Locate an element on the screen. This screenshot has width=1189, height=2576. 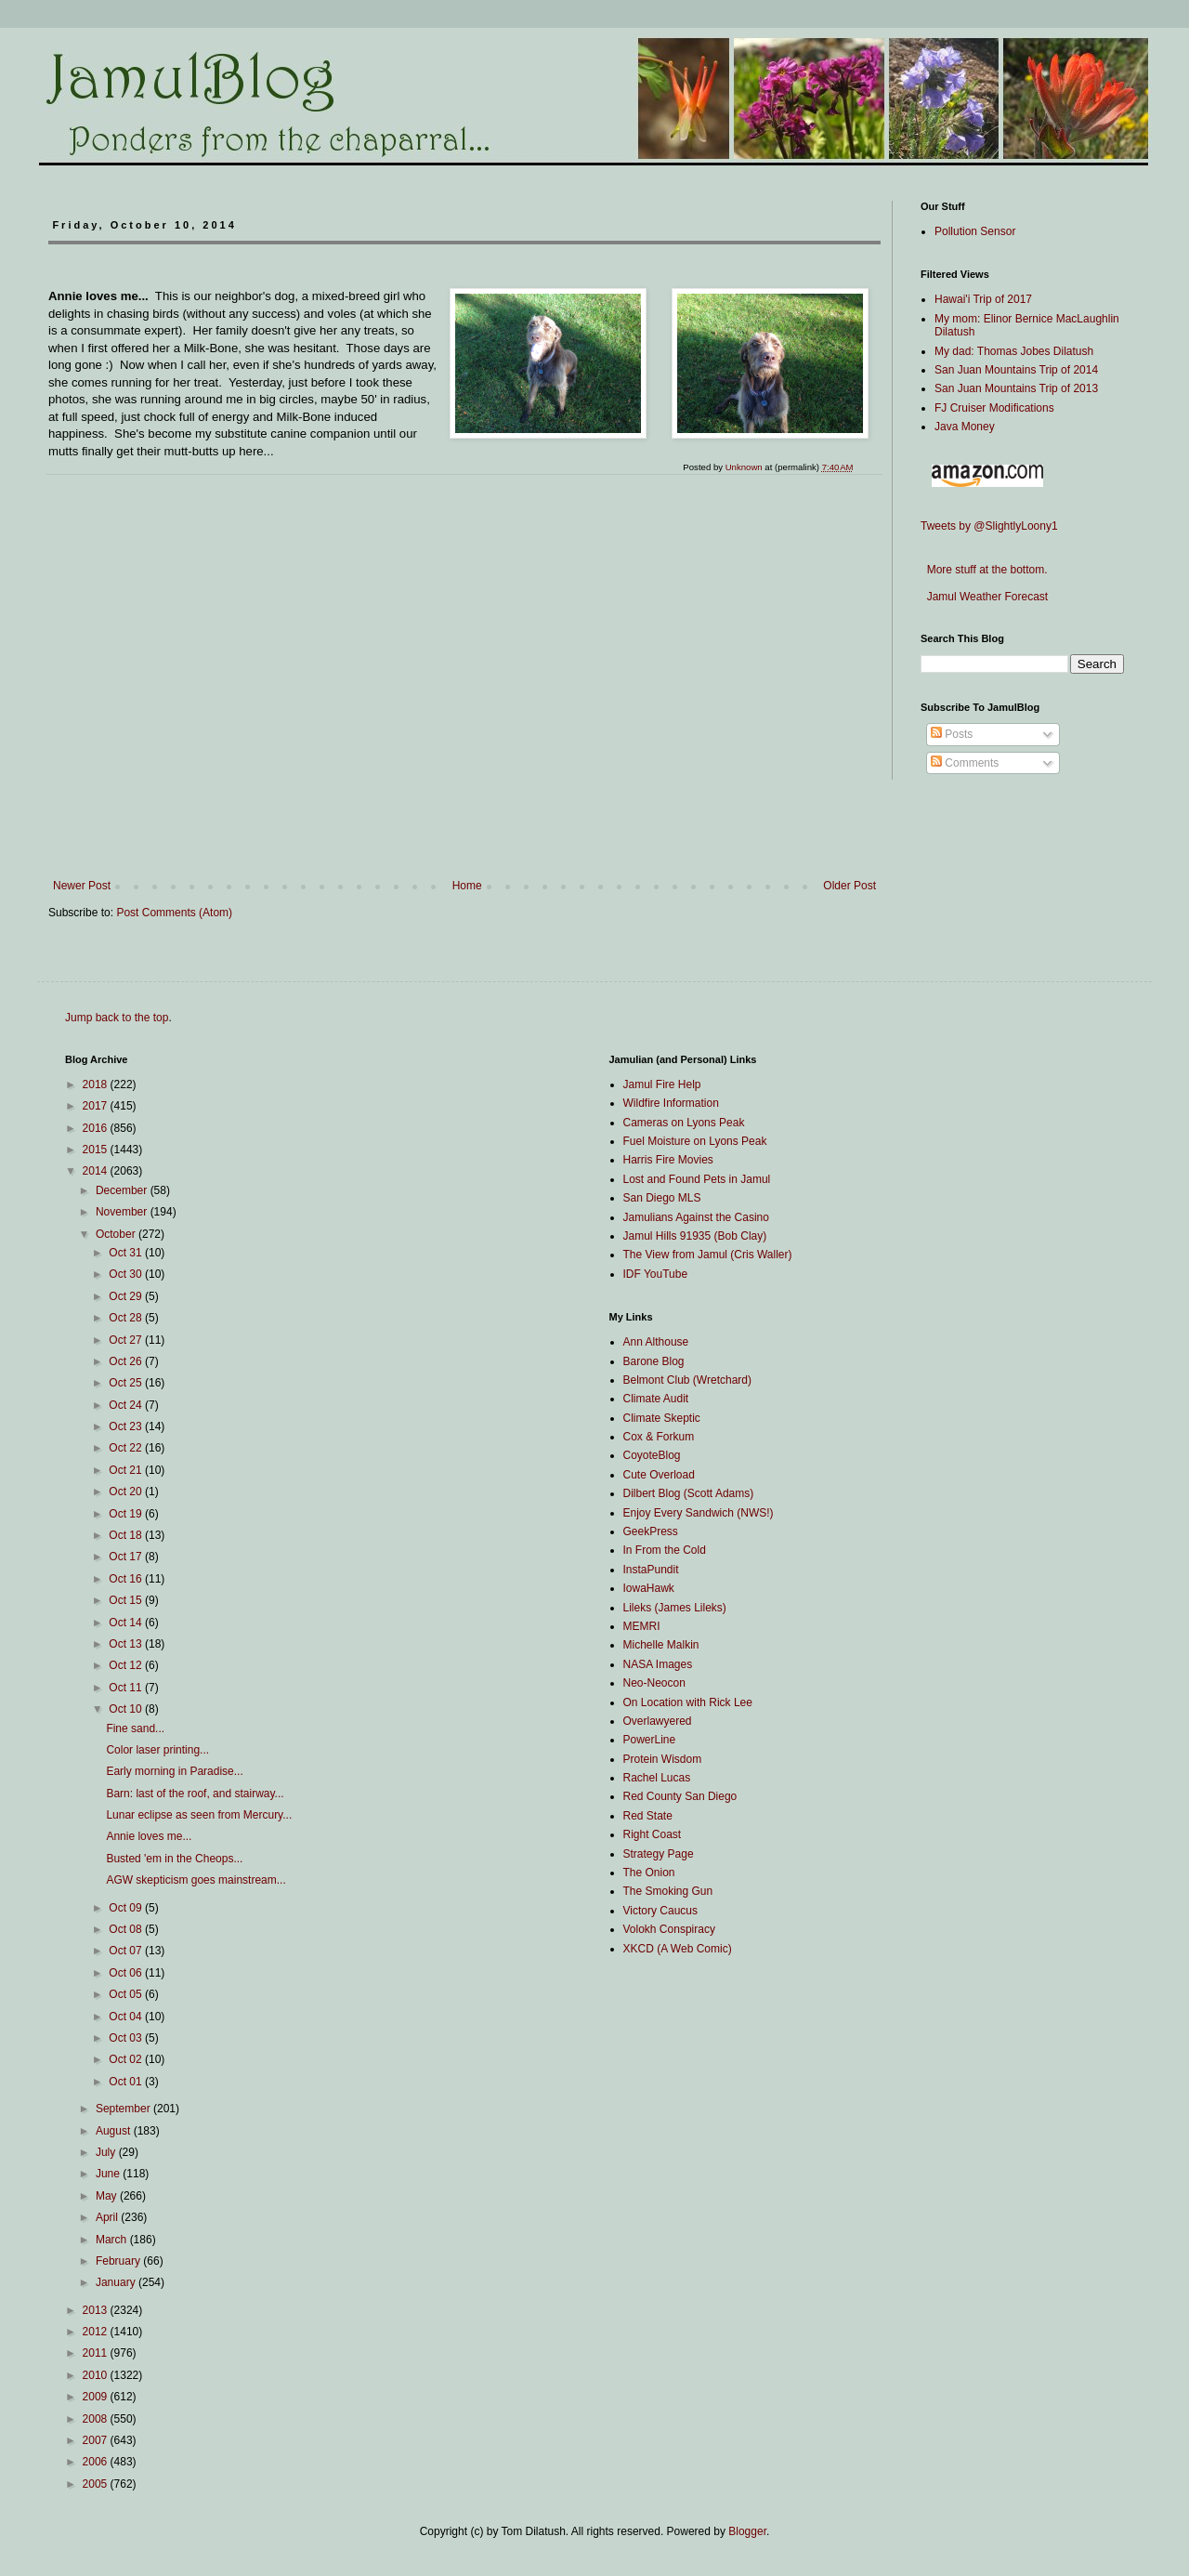
Jump back to the top is located at coordinates (116, 1017).